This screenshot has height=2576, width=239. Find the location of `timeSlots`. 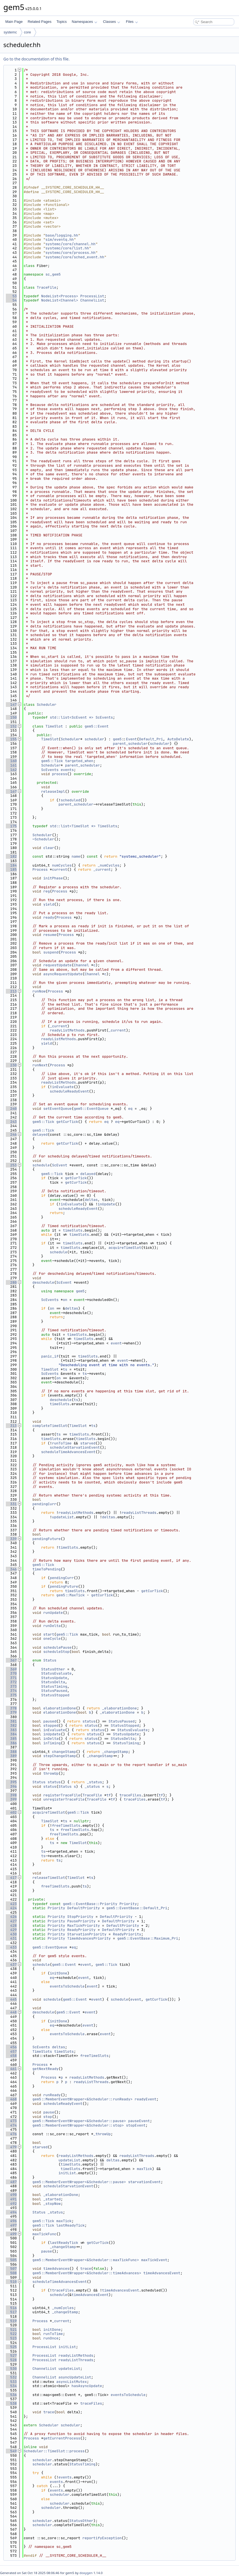

timeSlots is located at coordinates (72, 1230).